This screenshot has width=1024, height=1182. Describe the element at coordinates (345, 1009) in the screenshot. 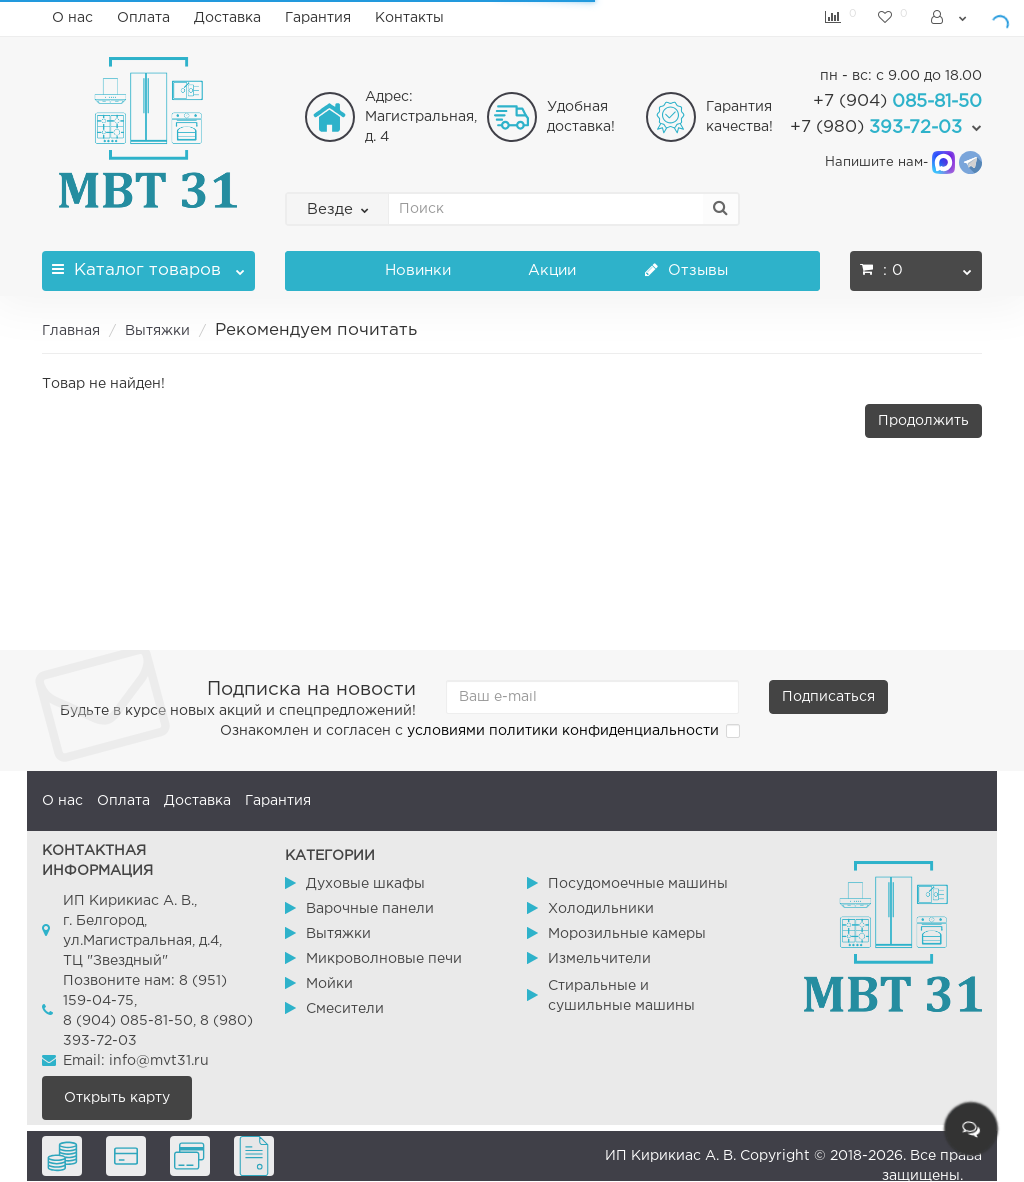

I see `Смесители` at that location.